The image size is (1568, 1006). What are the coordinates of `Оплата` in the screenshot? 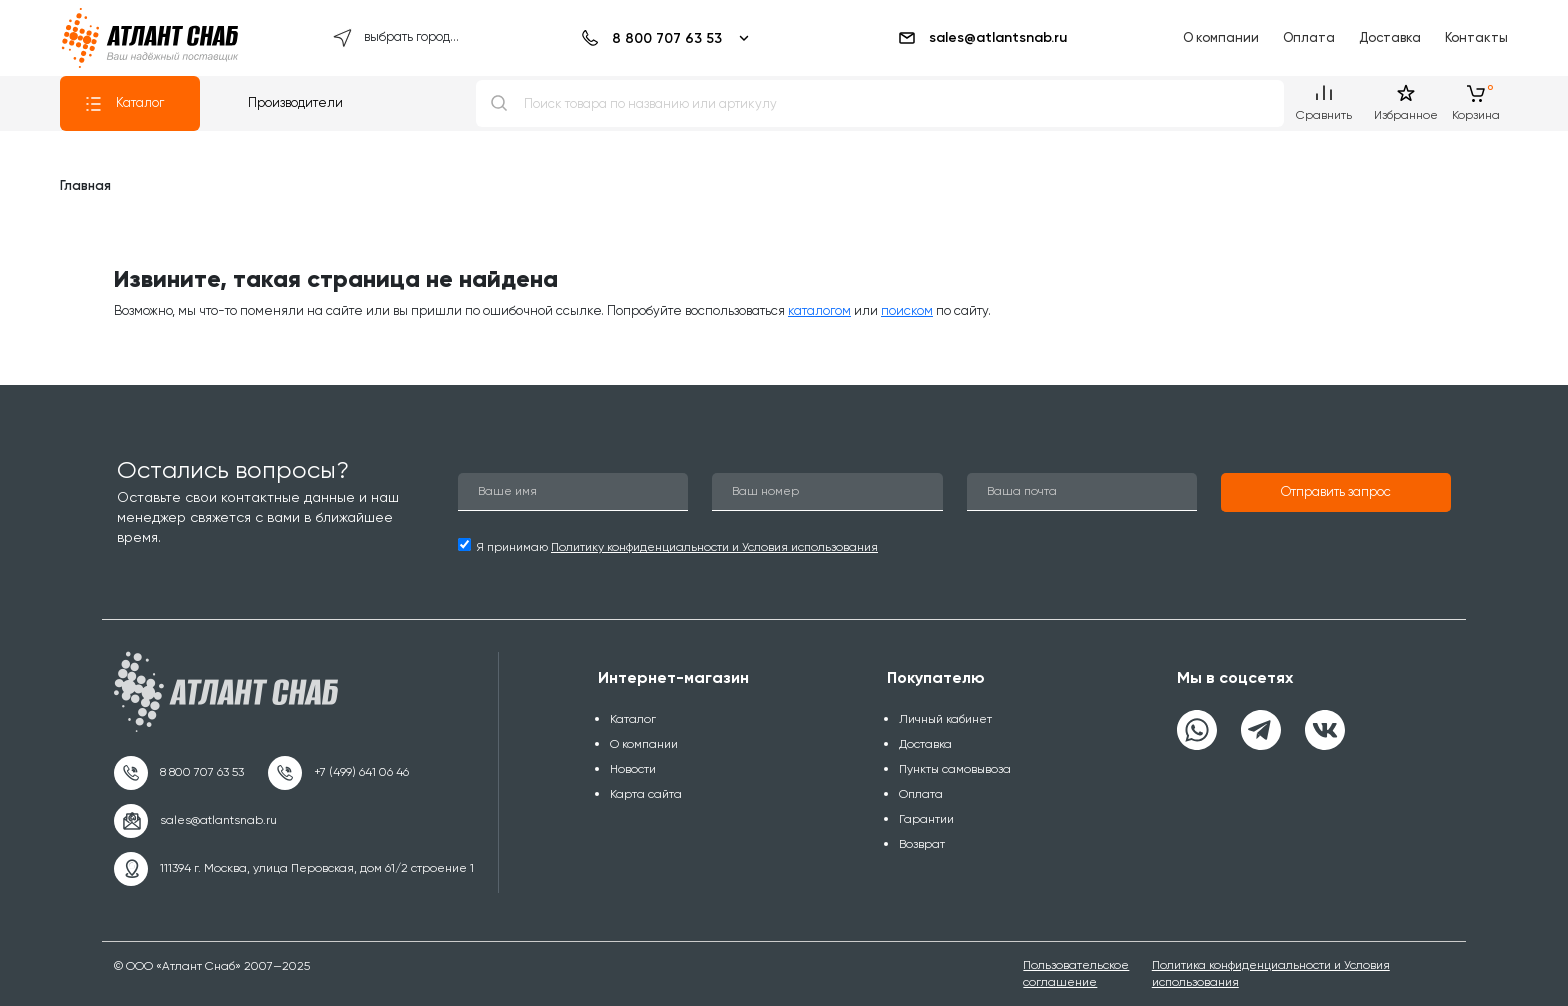 It's located at (1309, 37).